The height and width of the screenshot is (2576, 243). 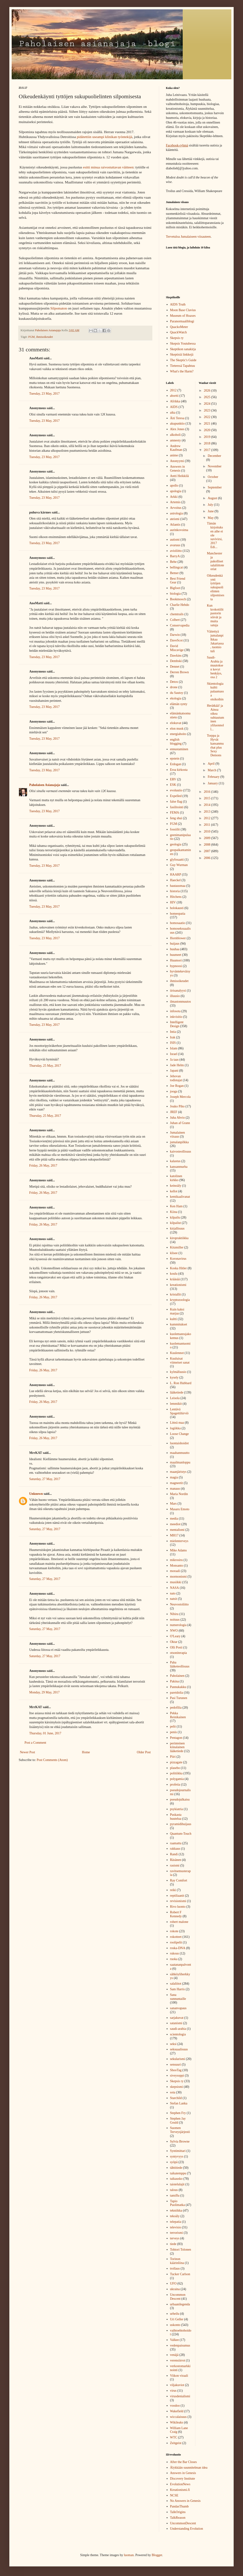 What do you see at coordinates (174, 2340) in the screenshot?
I see `Valkee` at bounding box center [174, 2340].